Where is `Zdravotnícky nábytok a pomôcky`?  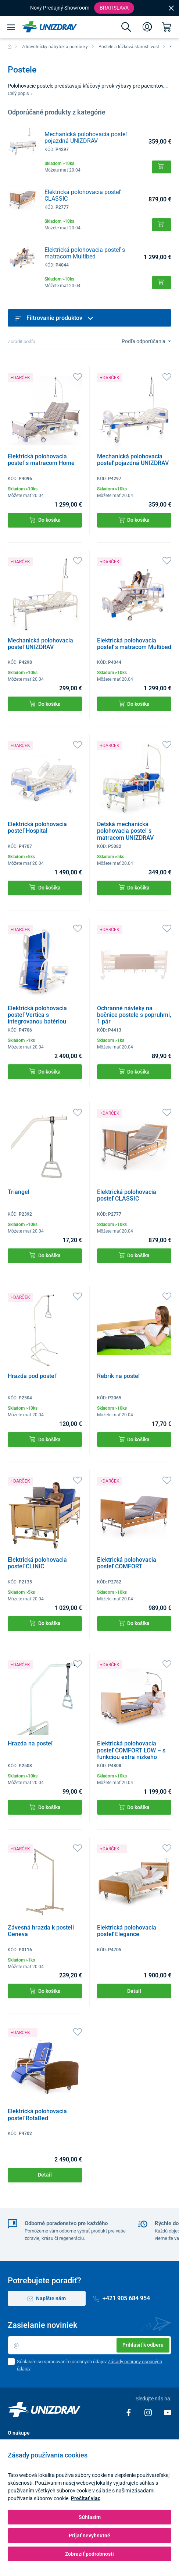
Zdravotnícky nábytok a pomôcky is located at coordinates (55, 46).